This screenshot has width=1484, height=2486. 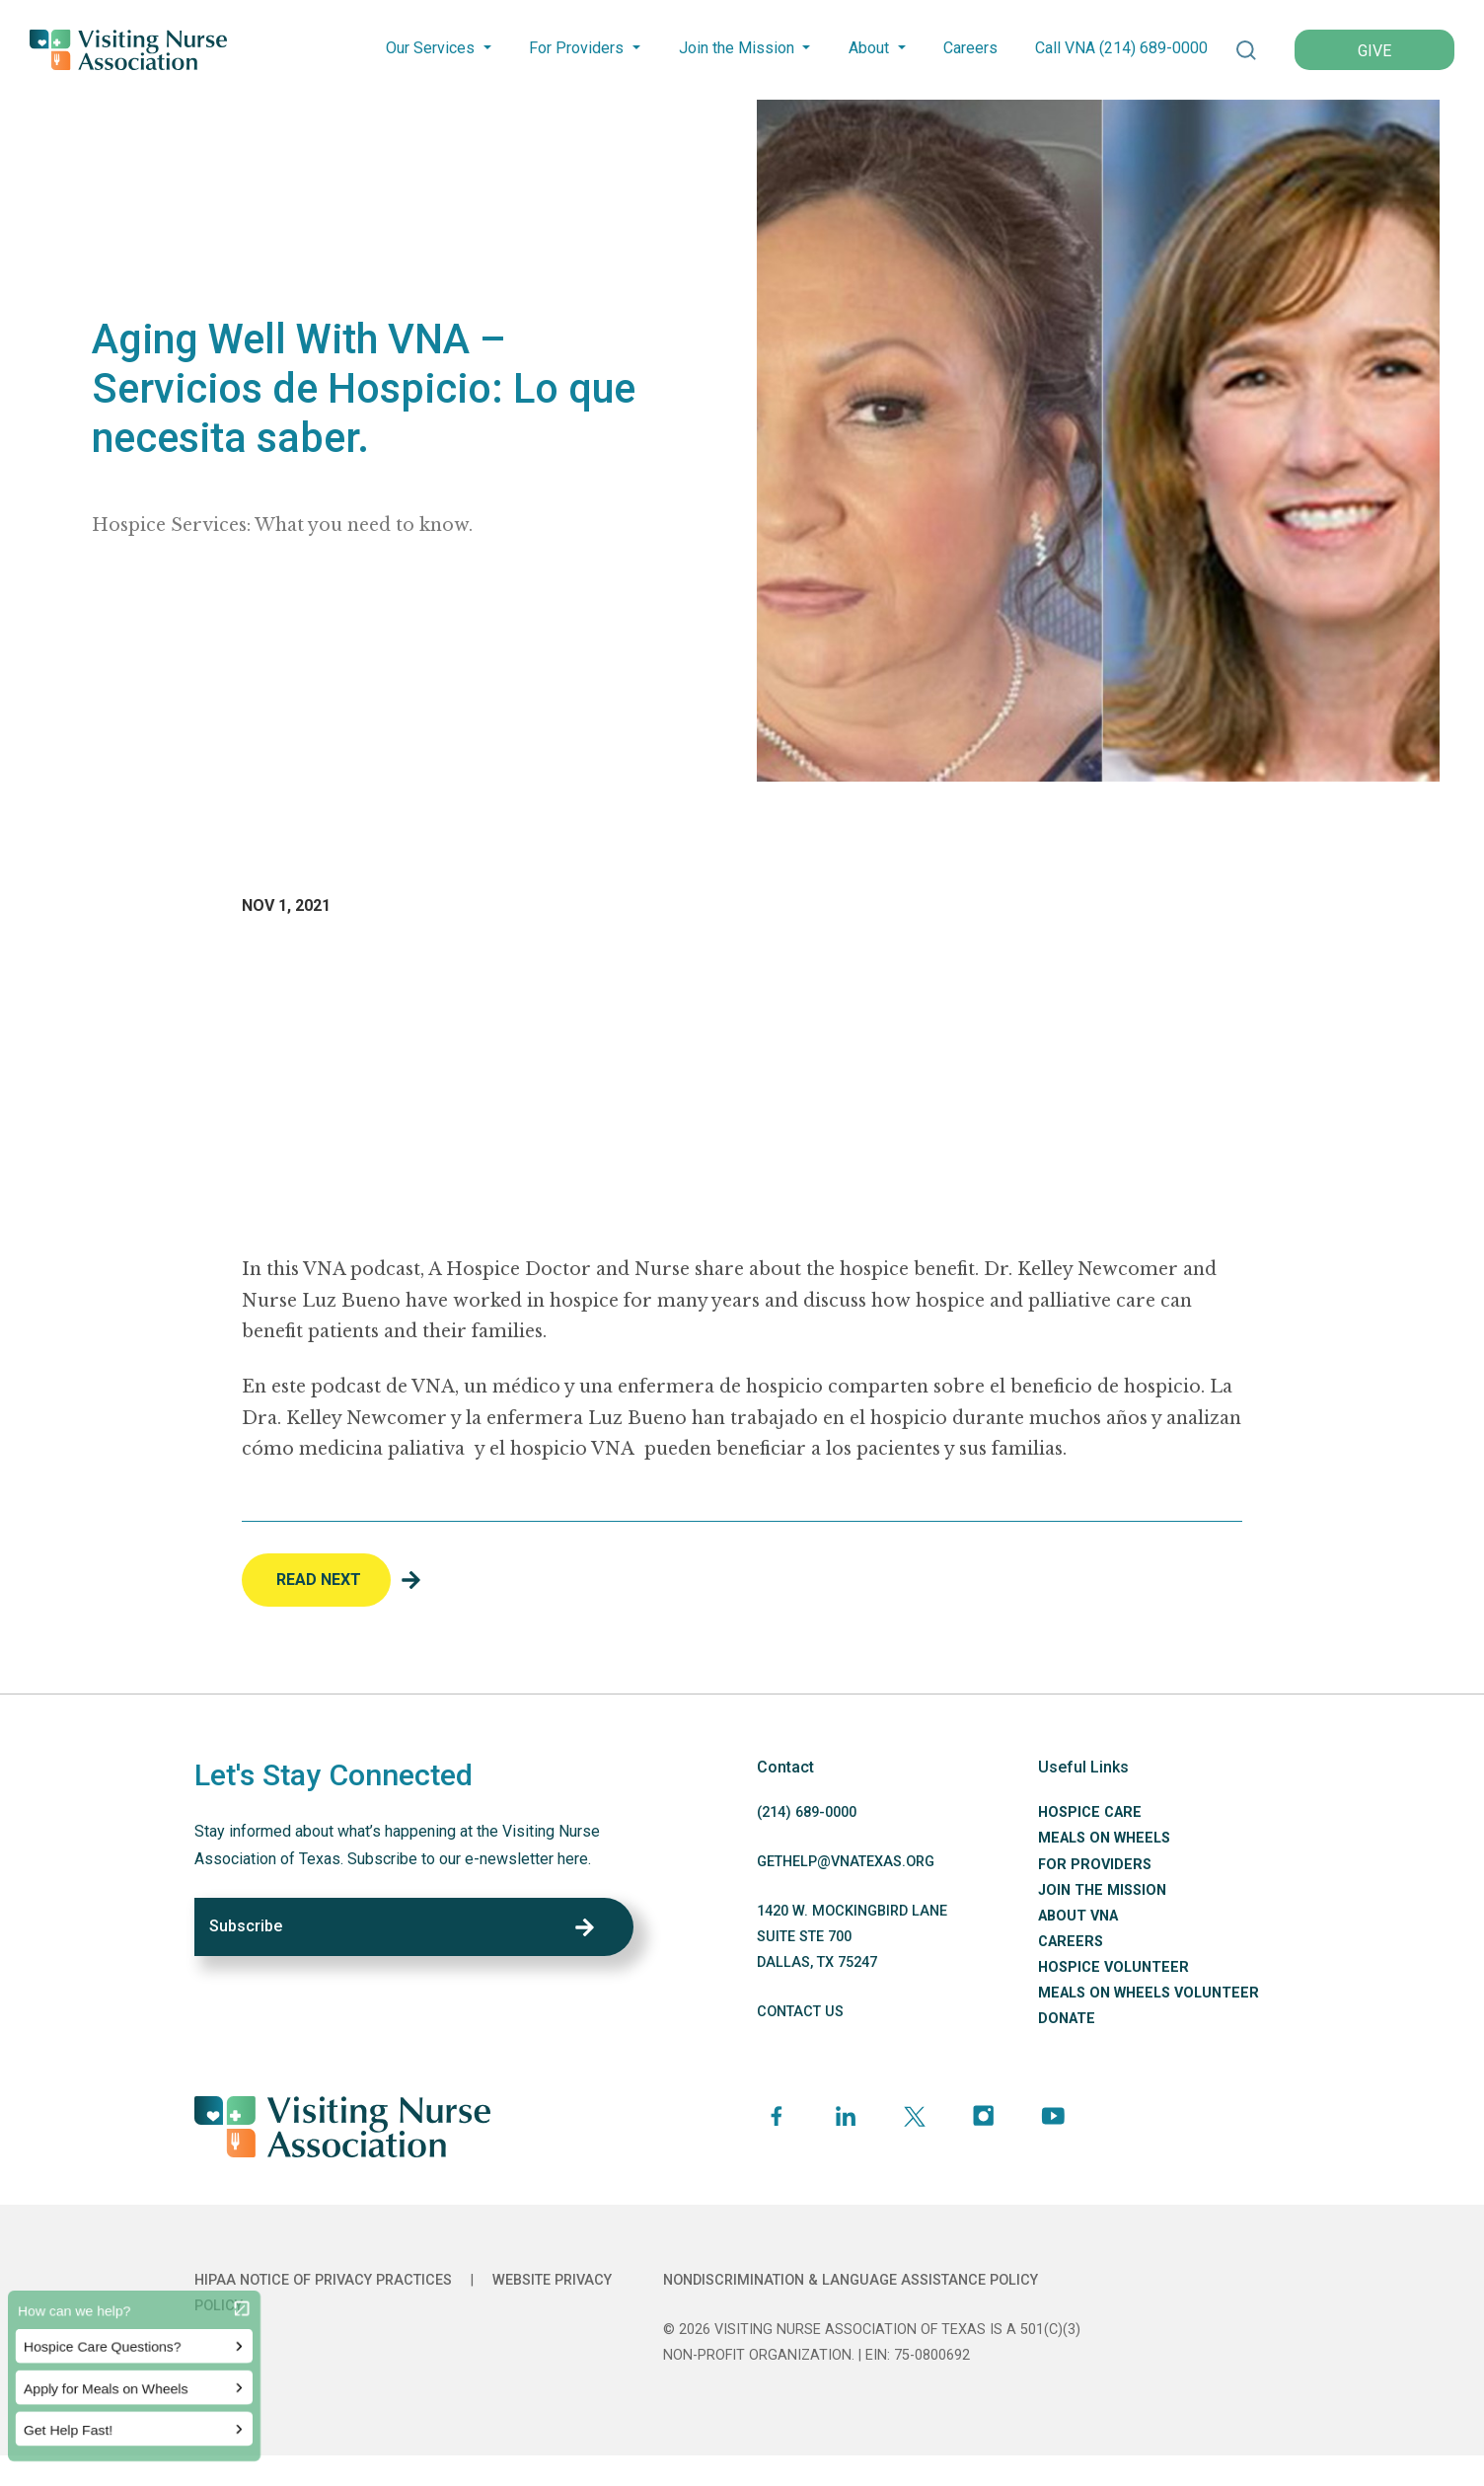 What do you see at coordinates (869, 47) in the screenshot?
I see `About` at bounding box center [869, 47].